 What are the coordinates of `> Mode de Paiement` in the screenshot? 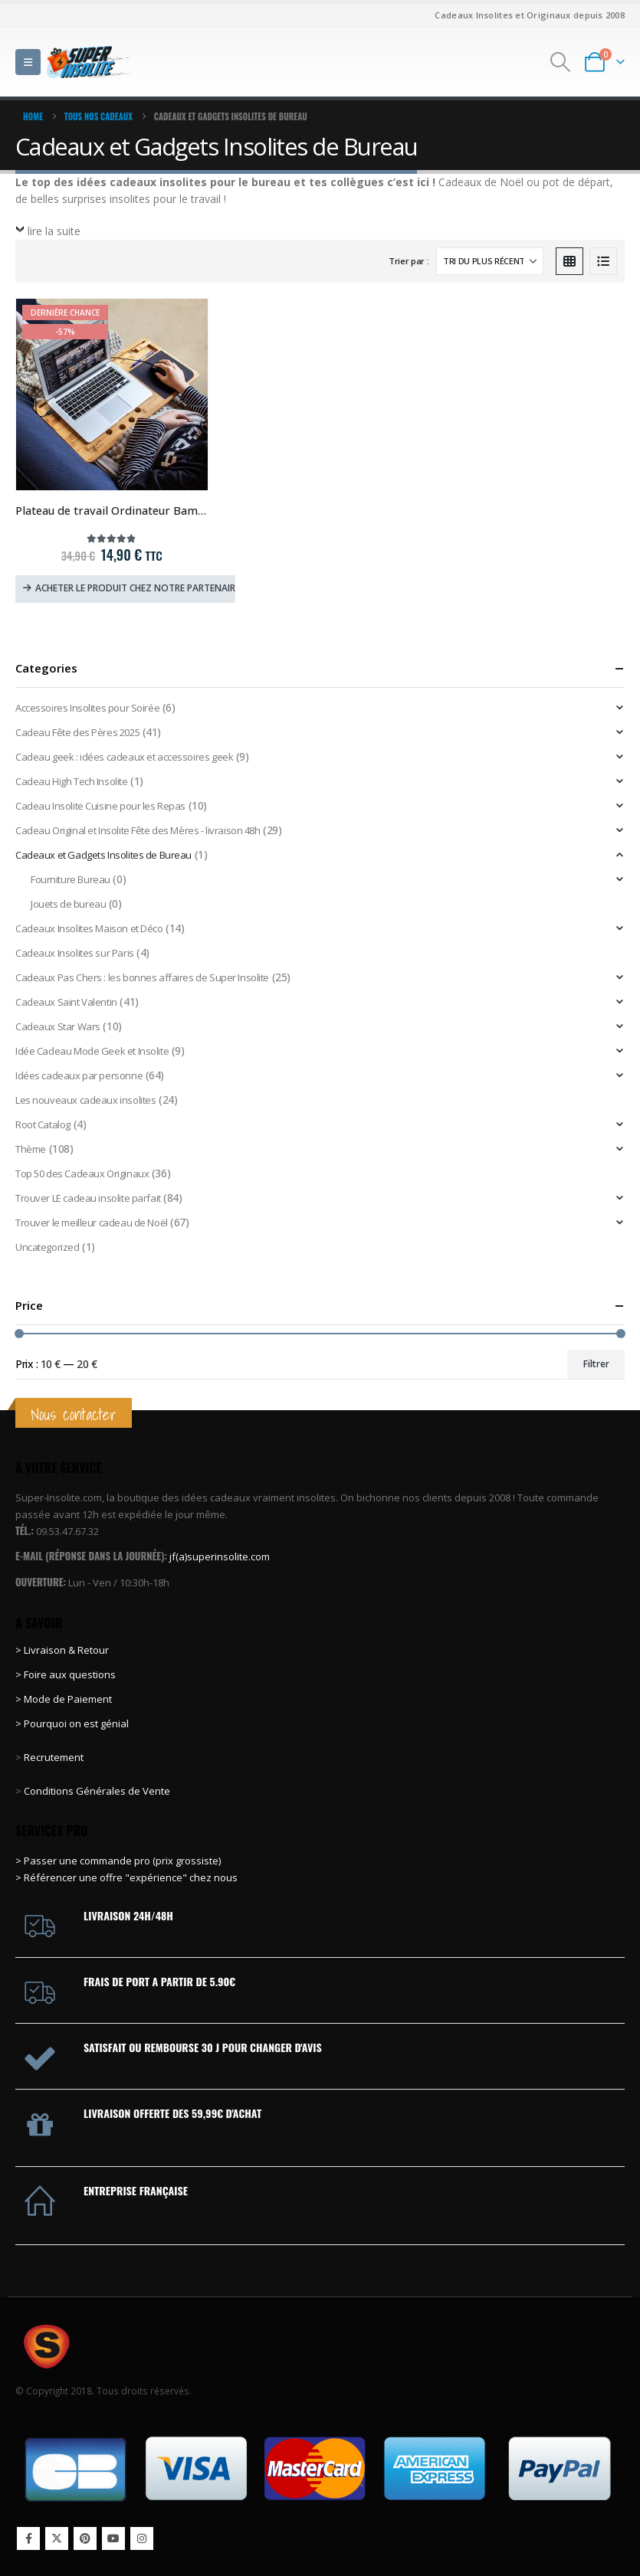 It's located at (63, 1699).